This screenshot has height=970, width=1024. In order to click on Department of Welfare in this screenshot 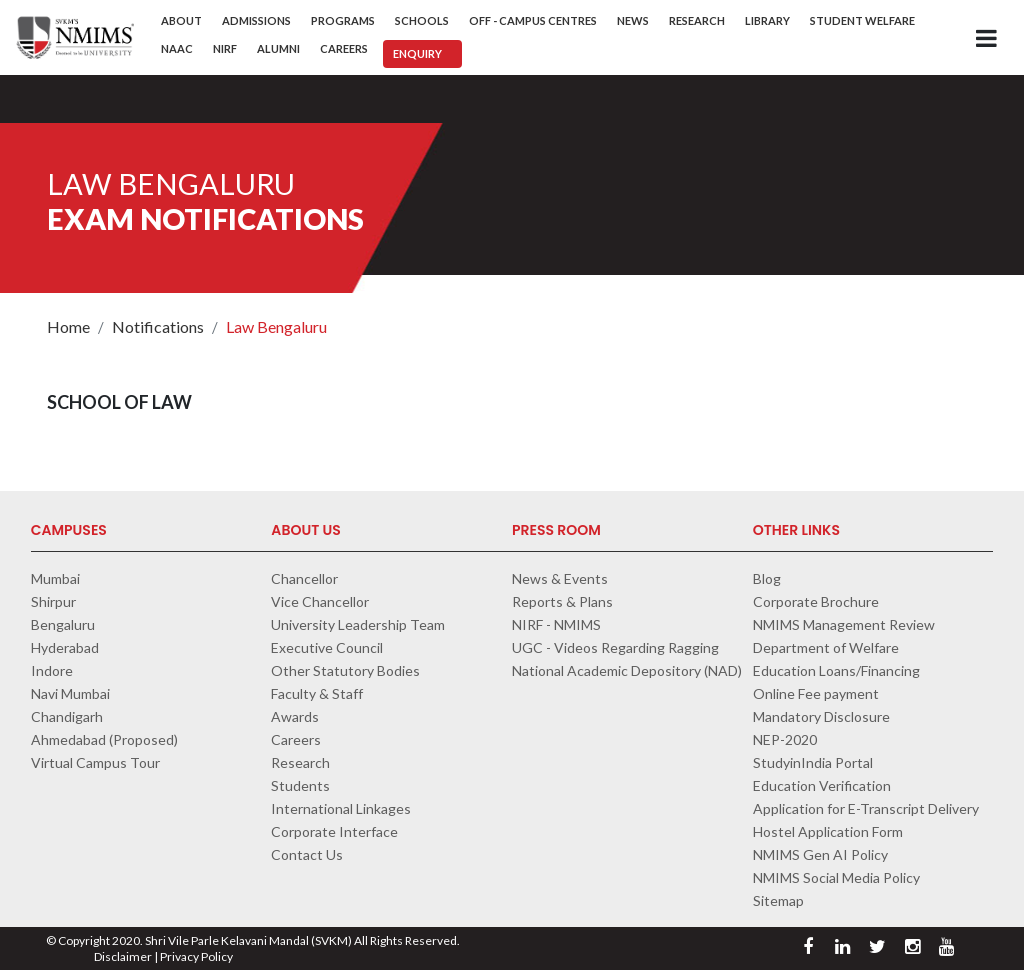, I will do `click(826, 647)`.